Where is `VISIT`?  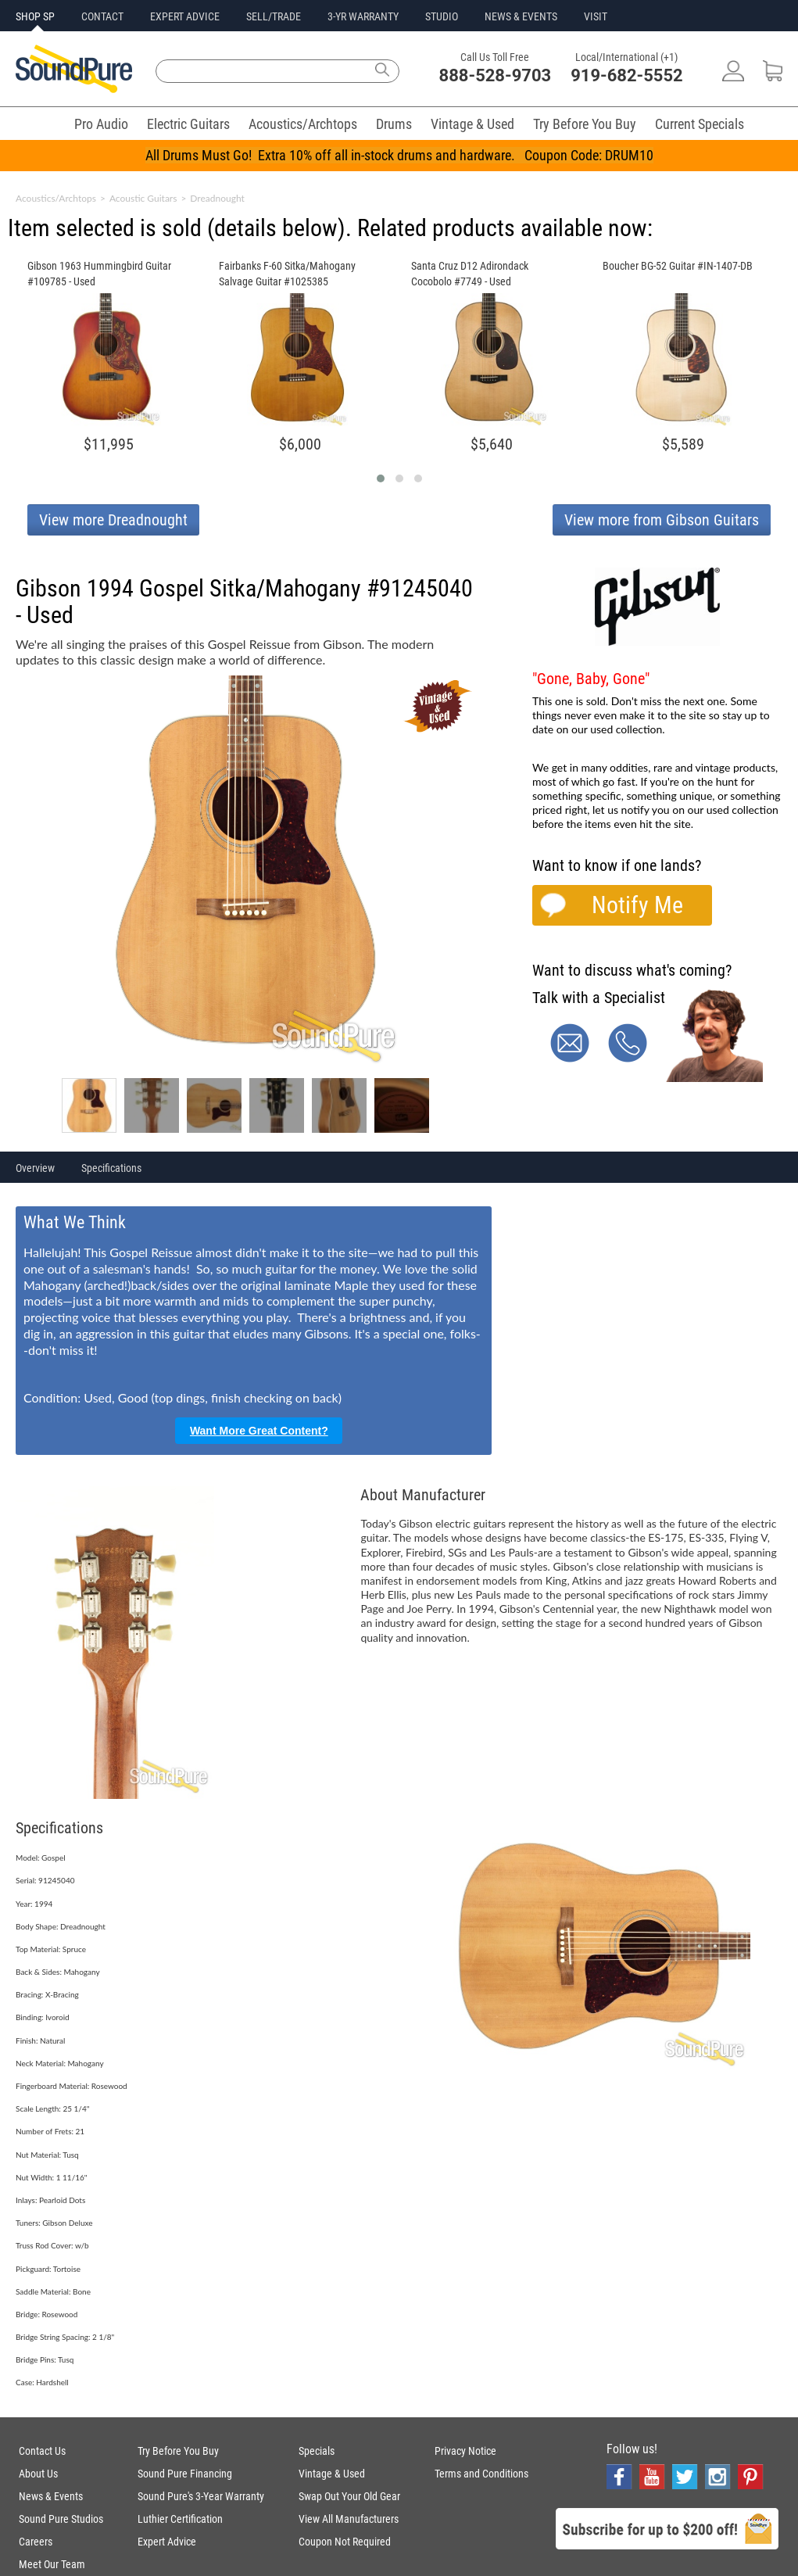 VISIT is located at coordinates (595, 16).